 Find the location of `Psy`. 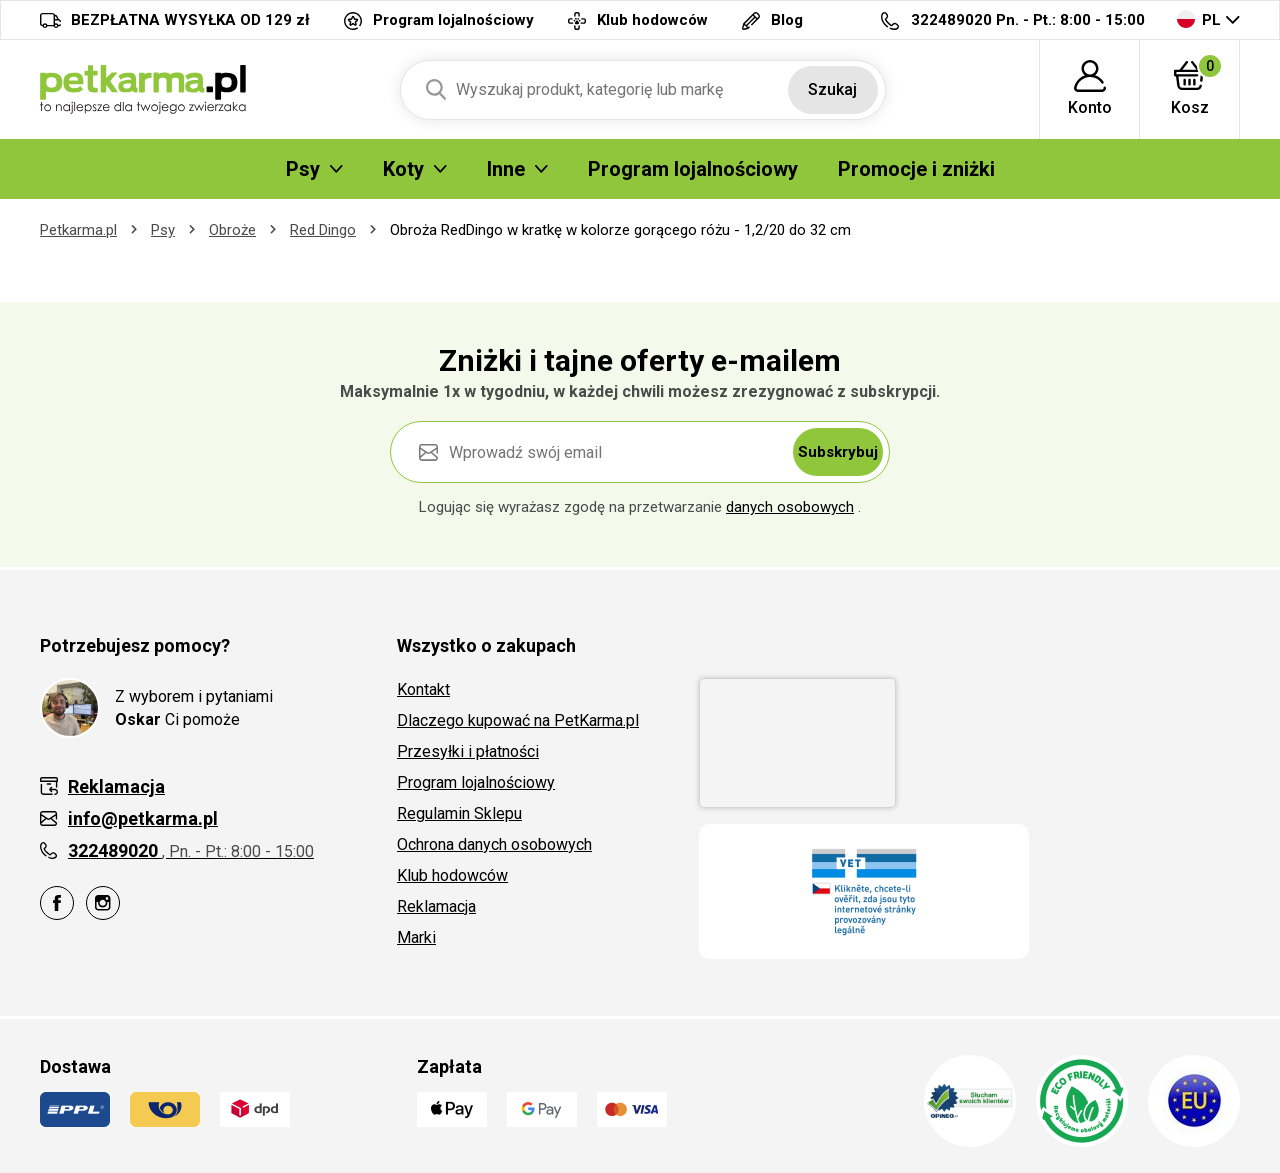

Psy is located at coordinates (163, 230).